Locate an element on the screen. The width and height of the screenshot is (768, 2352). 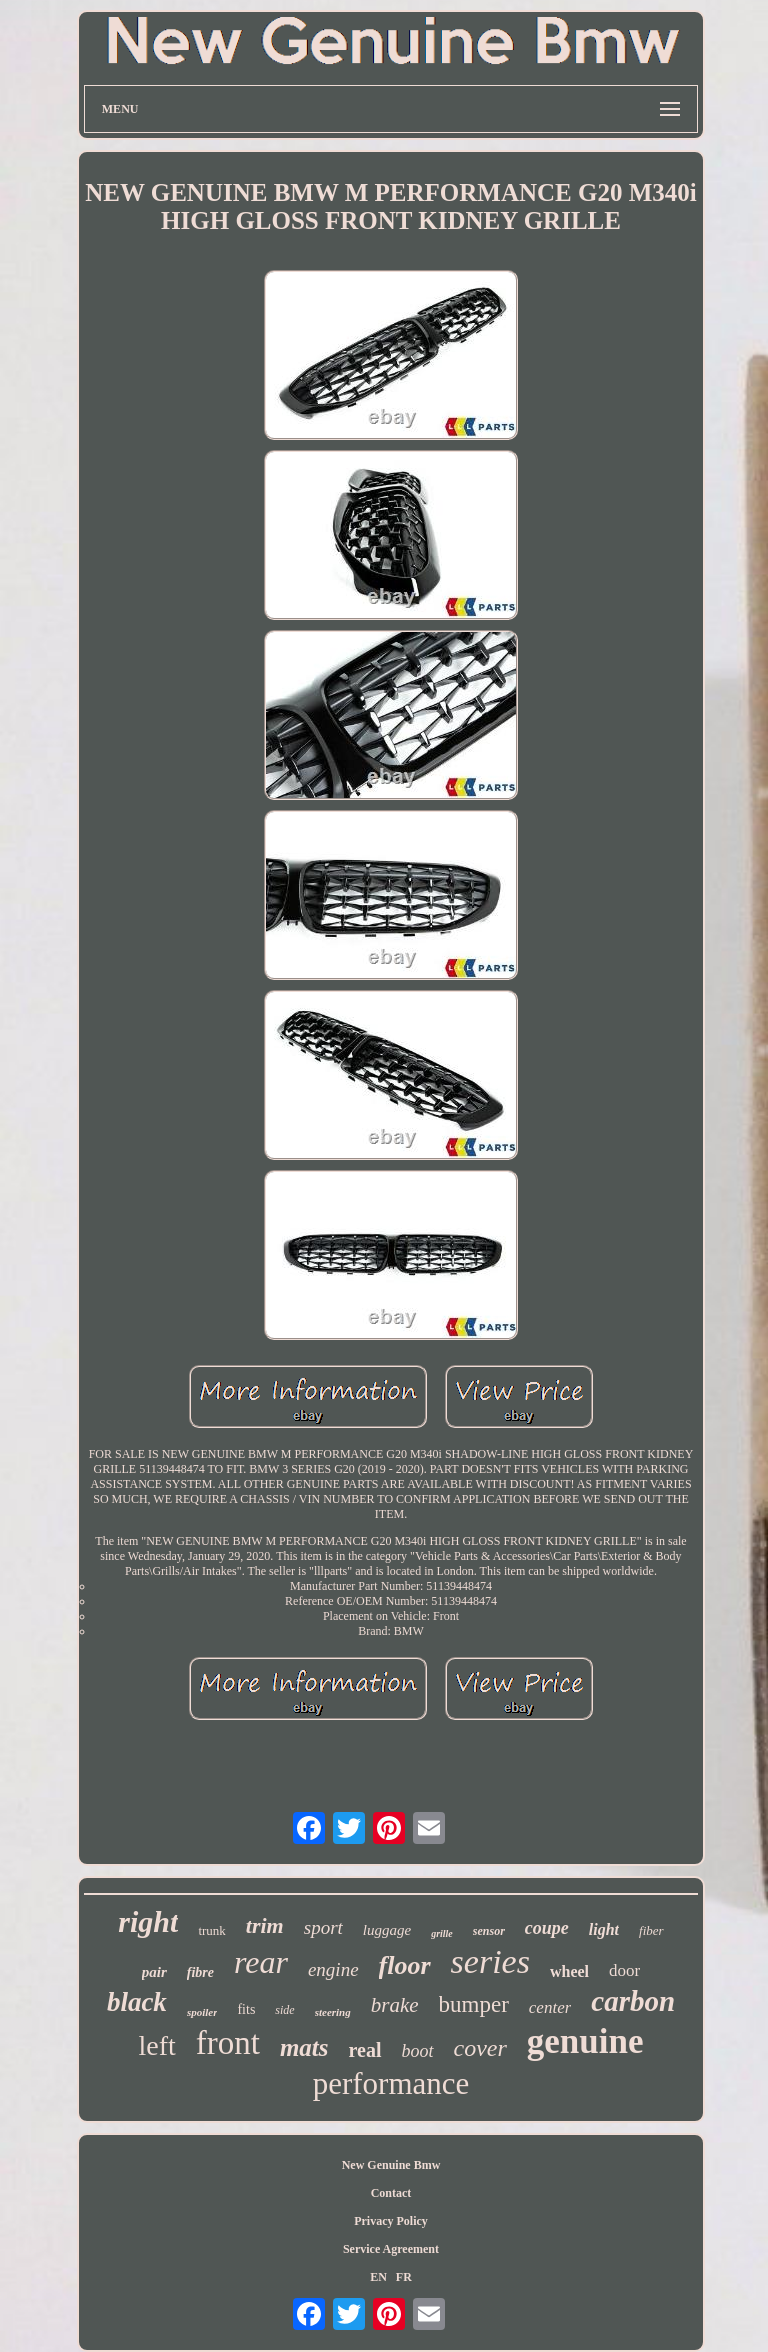
performance is located at coordinates (391, 2083).